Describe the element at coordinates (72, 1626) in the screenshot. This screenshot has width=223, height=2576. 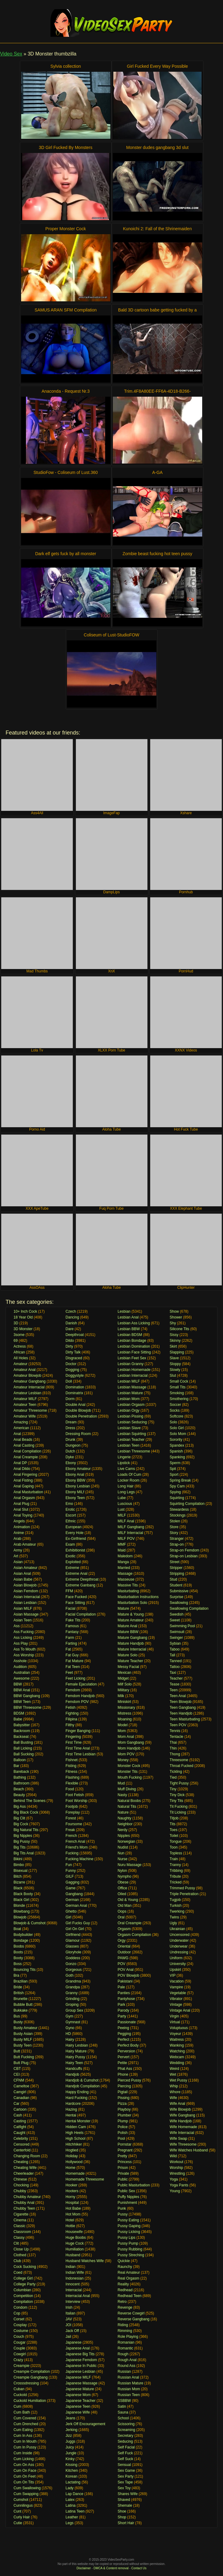
I see `Famous` at that location.